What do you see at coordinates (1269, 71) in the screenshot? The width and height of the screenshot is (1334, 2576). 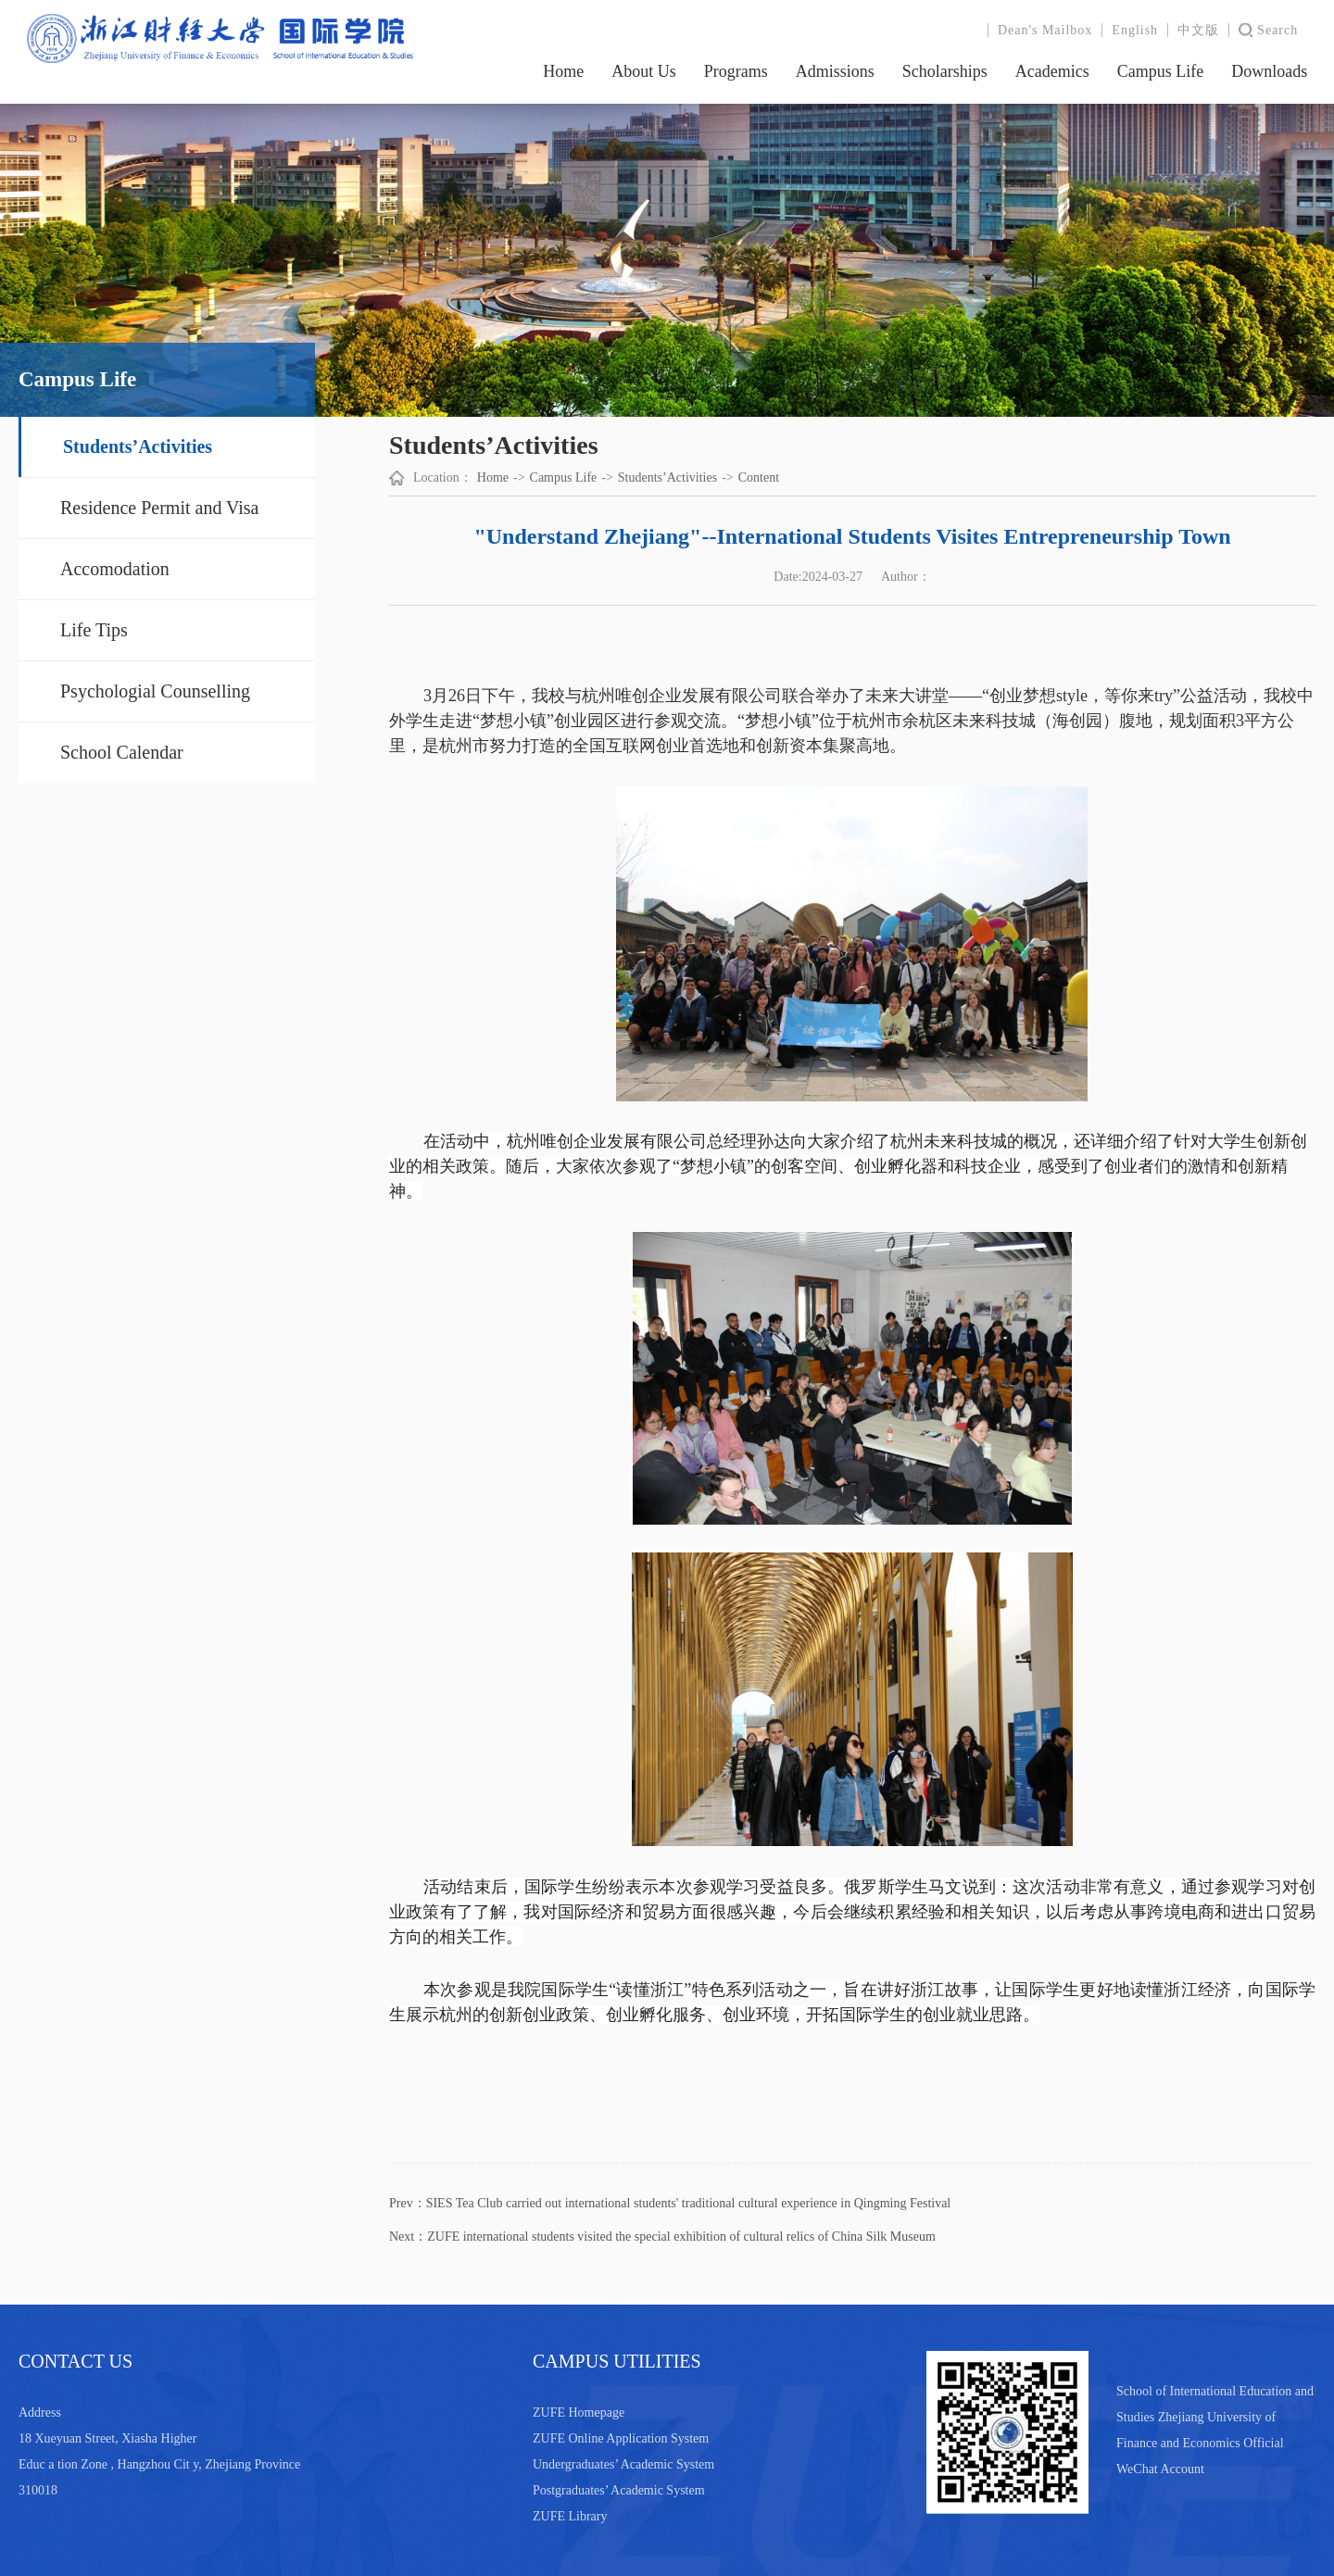 I see `Downloads` at bounding box center [1269, 71].